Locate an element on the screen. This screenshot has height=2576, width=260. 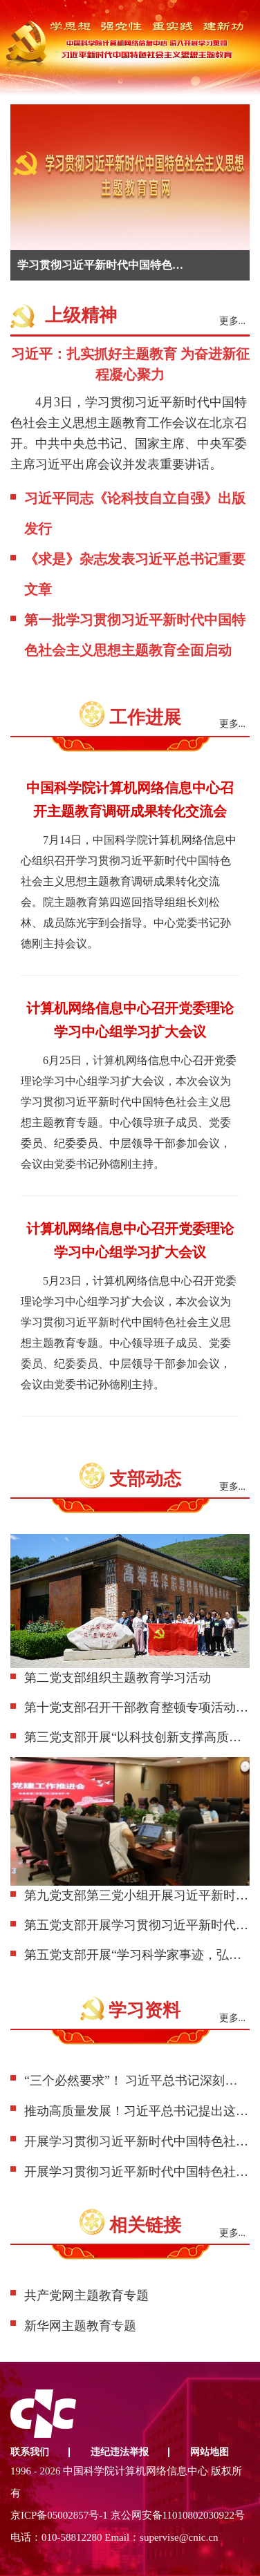
上级精神 is located at coordinates (81, 315).